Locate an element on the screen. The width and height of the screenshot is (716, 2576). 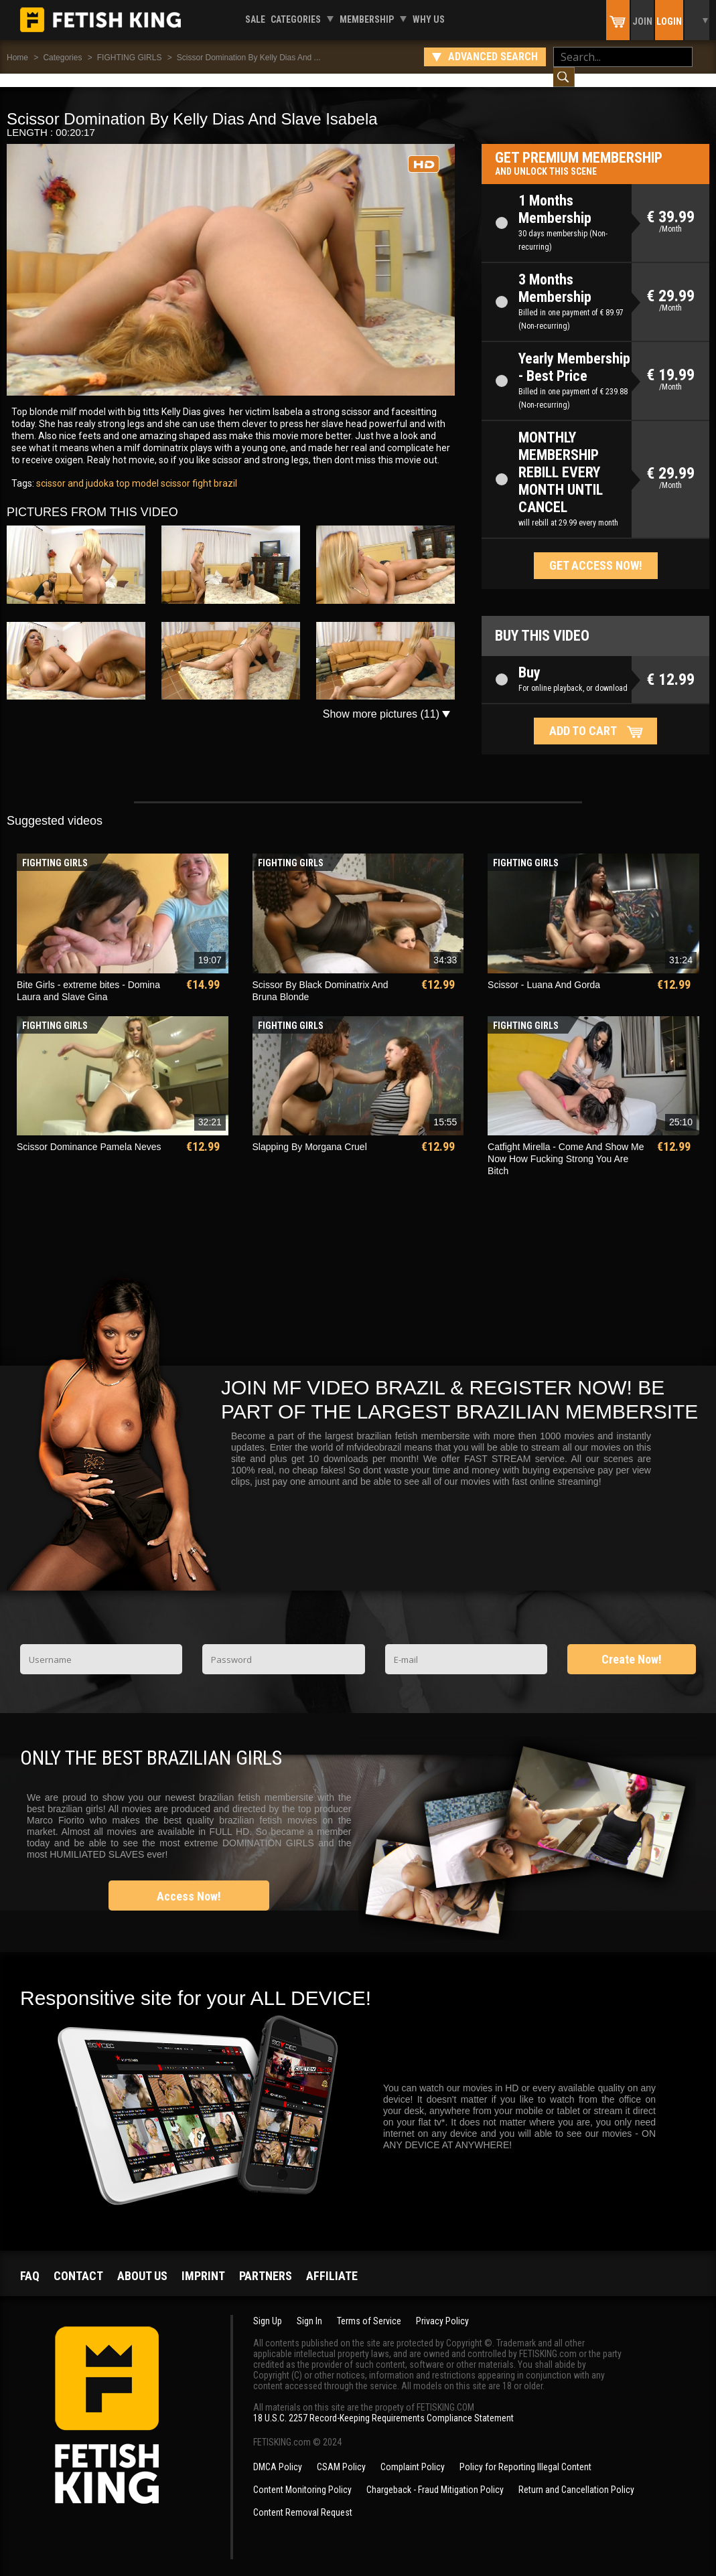
Sign In is located at coordinates (309, 2307).